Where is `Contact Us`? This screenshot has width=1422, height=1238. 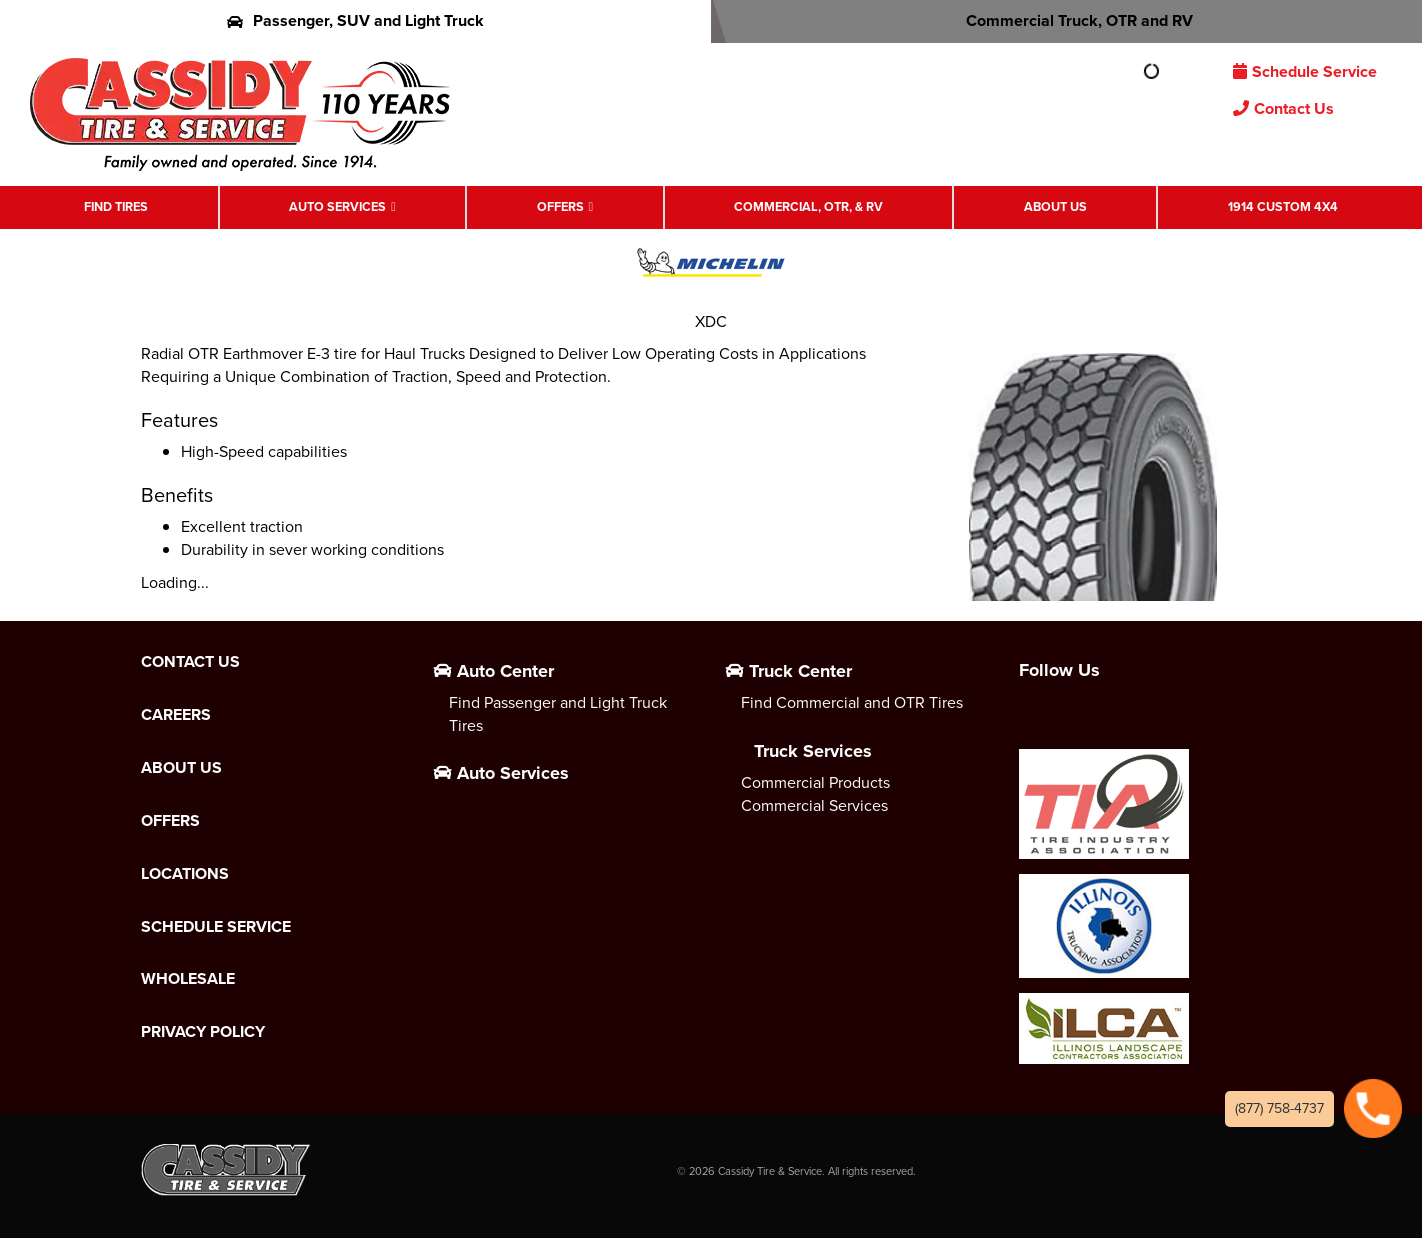 Contact Us is located at coordinates (1283, 108).